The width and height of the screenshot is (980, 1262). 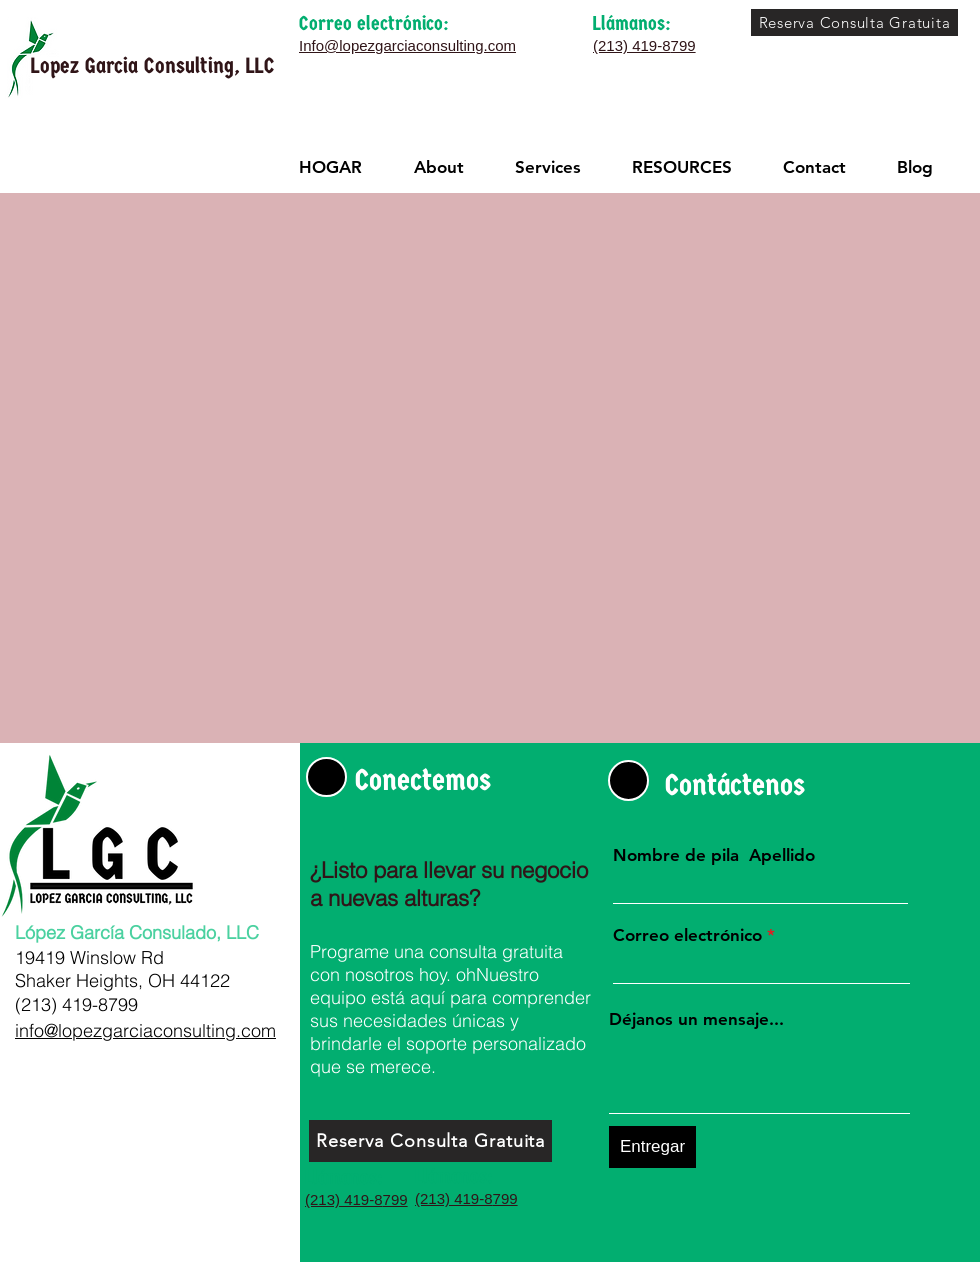 I want to click on Apellido, so click(x=782, y=855).